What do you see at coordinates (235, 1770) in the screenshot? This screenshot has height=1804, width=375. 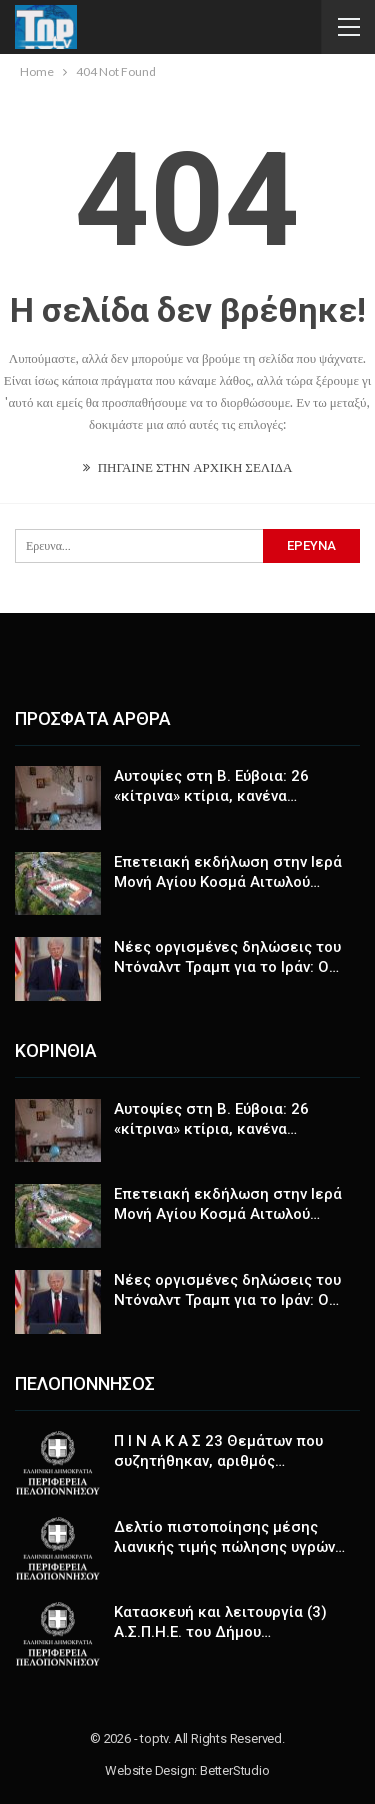 I see `BetterStudio` at bounding box center [235, 1770].